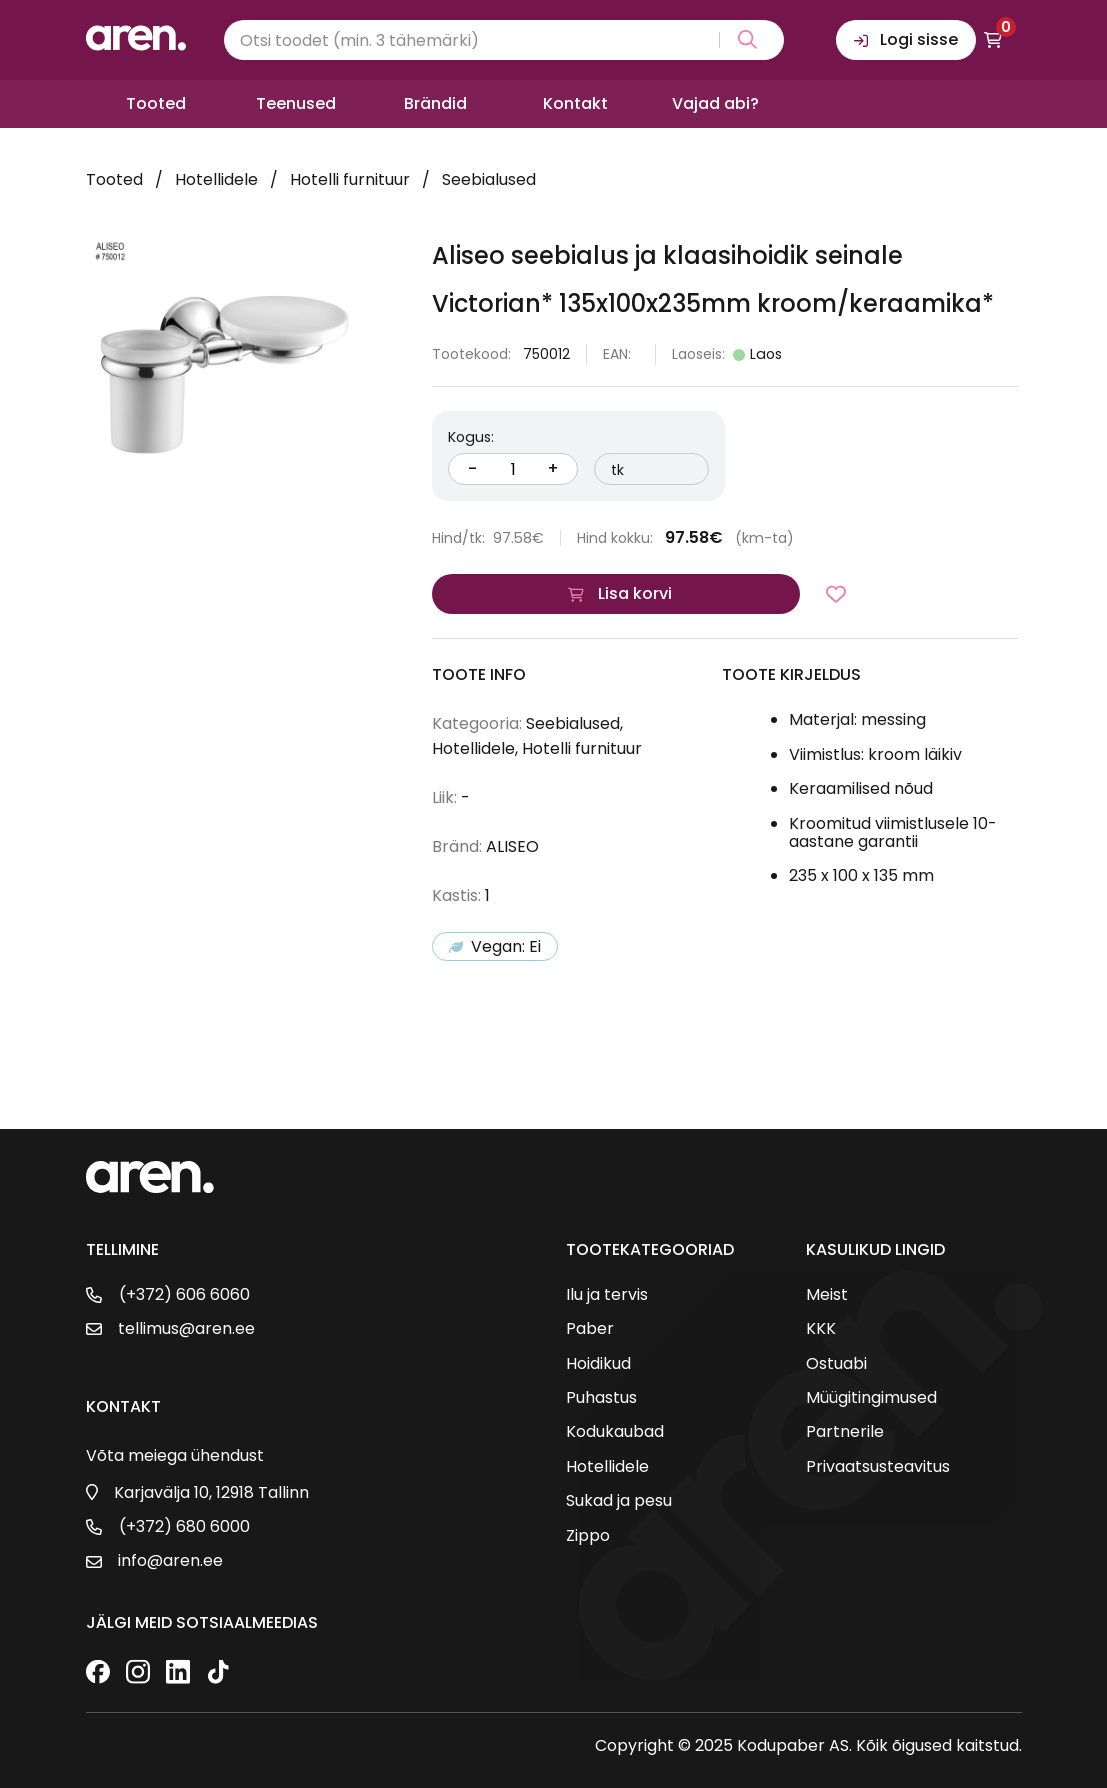  Describe the element at coordinates (184, 1527) in the screenshot. I see `(+372) 680 6000` at that location.